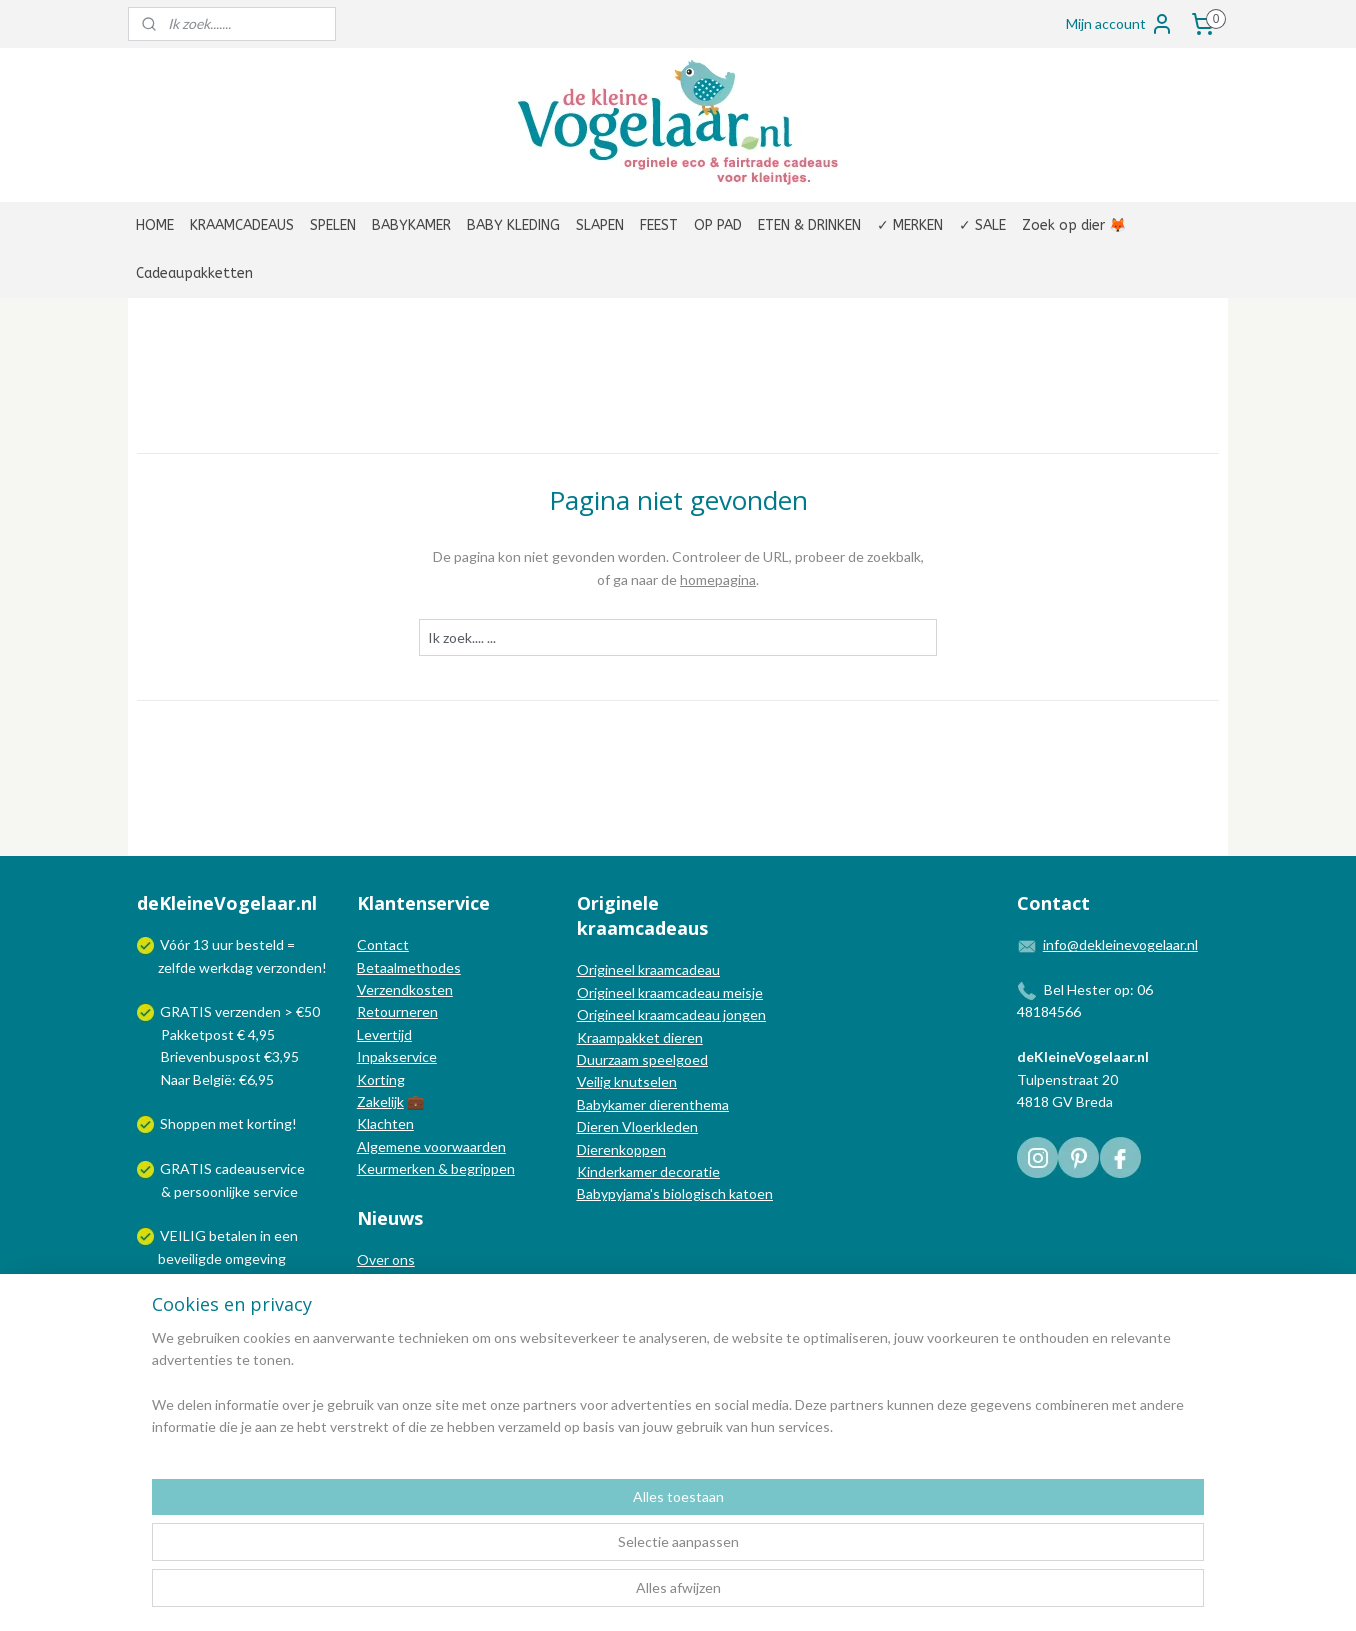  I want to click on homepagina, so click(718, 579).